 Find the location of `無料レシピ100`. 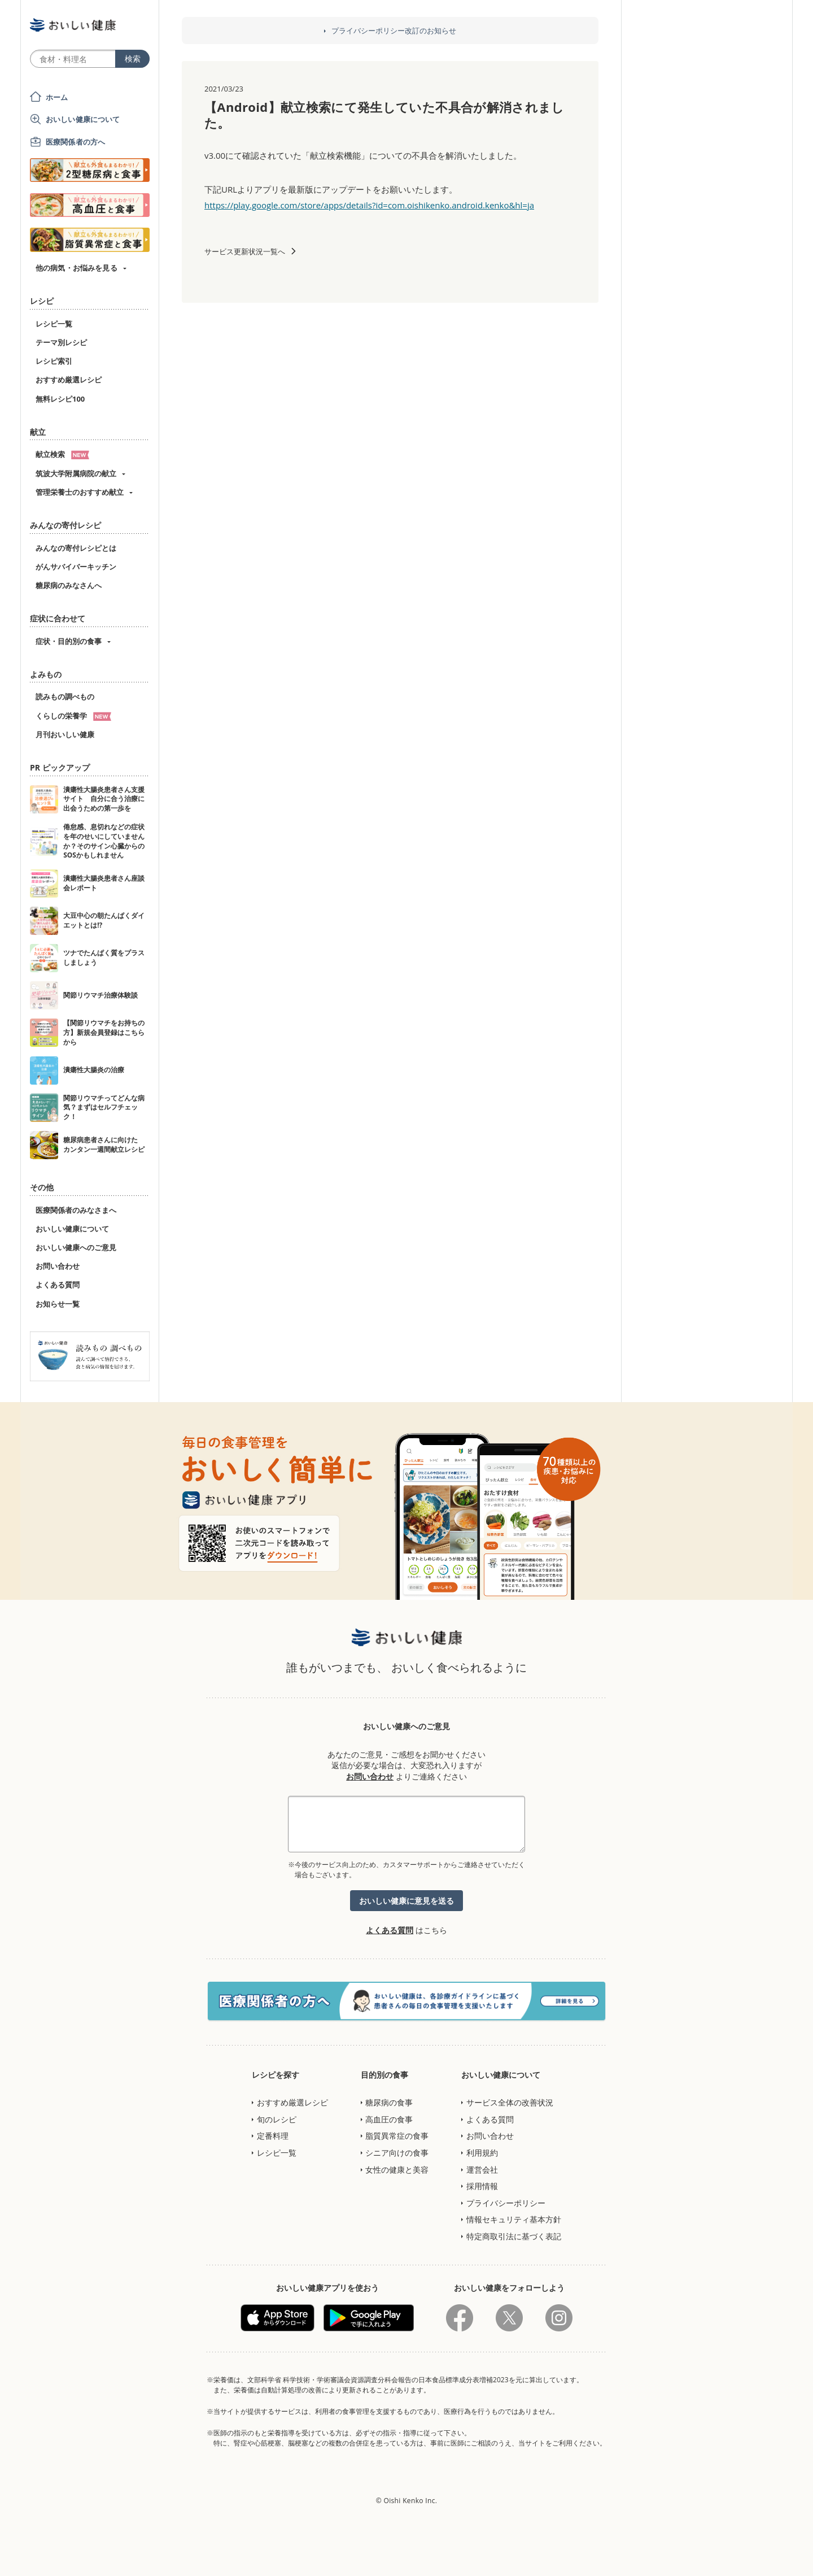

無料レシピ100 is located at coordinates (60, 399).